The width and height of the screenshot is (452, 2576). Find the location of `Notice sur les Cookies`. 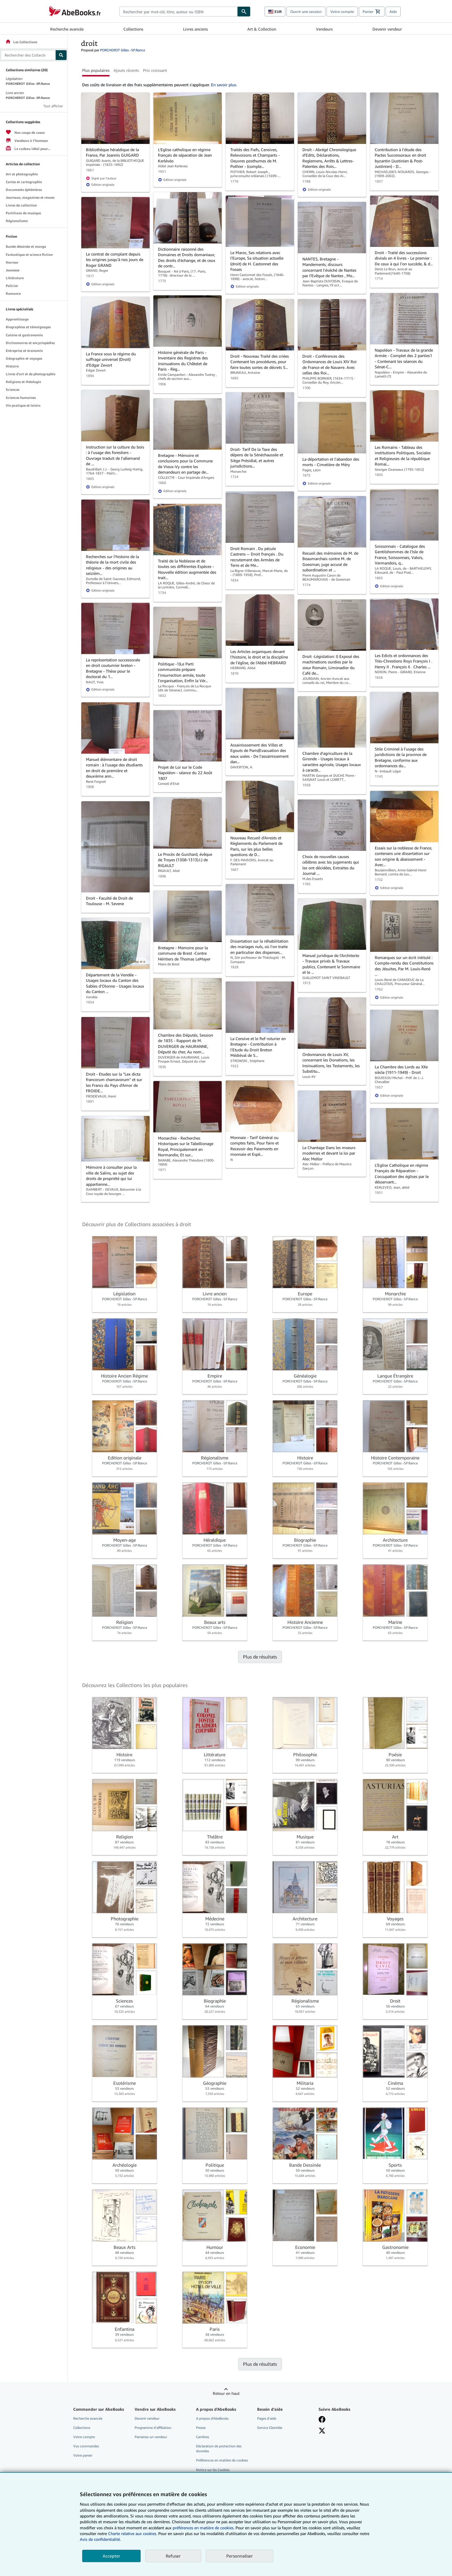

Notice sur les Cookies is located at coordinates (212, 2470).